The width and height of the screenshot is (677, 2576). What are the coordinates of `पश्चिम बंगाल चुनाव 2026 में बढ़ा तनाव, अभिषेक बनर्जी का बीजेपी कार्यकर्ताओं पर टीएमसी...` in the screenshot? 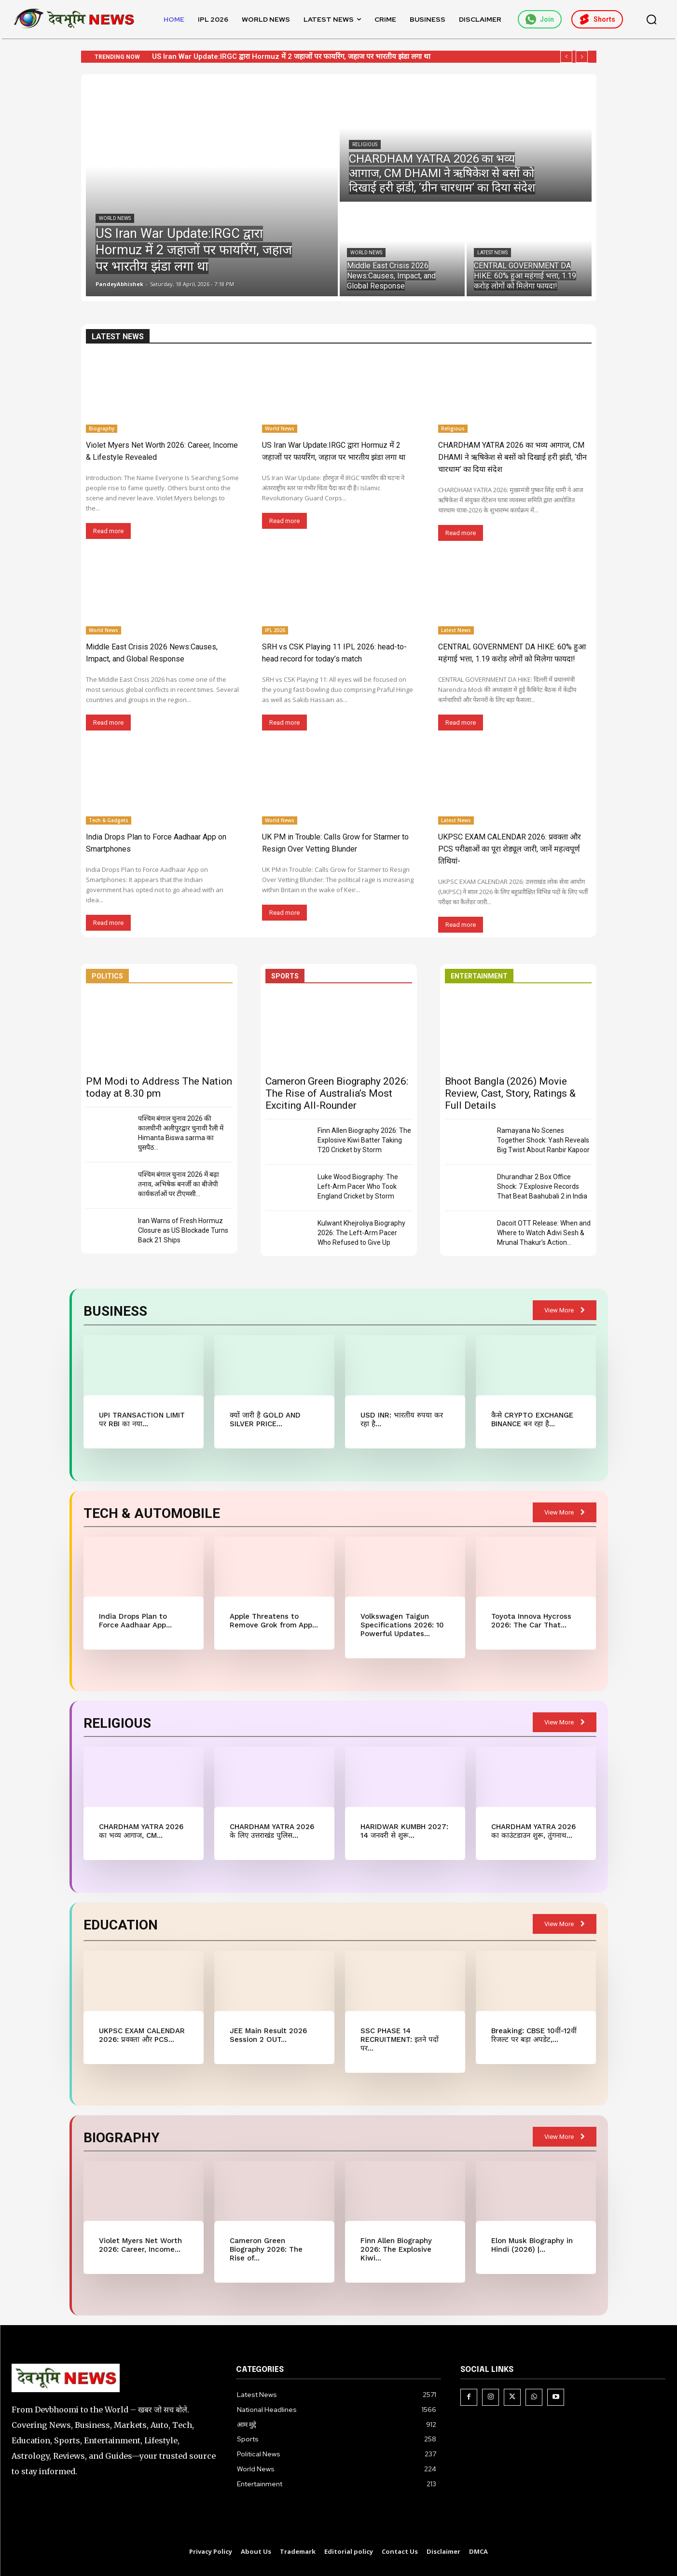 It's located at (178, 1184).